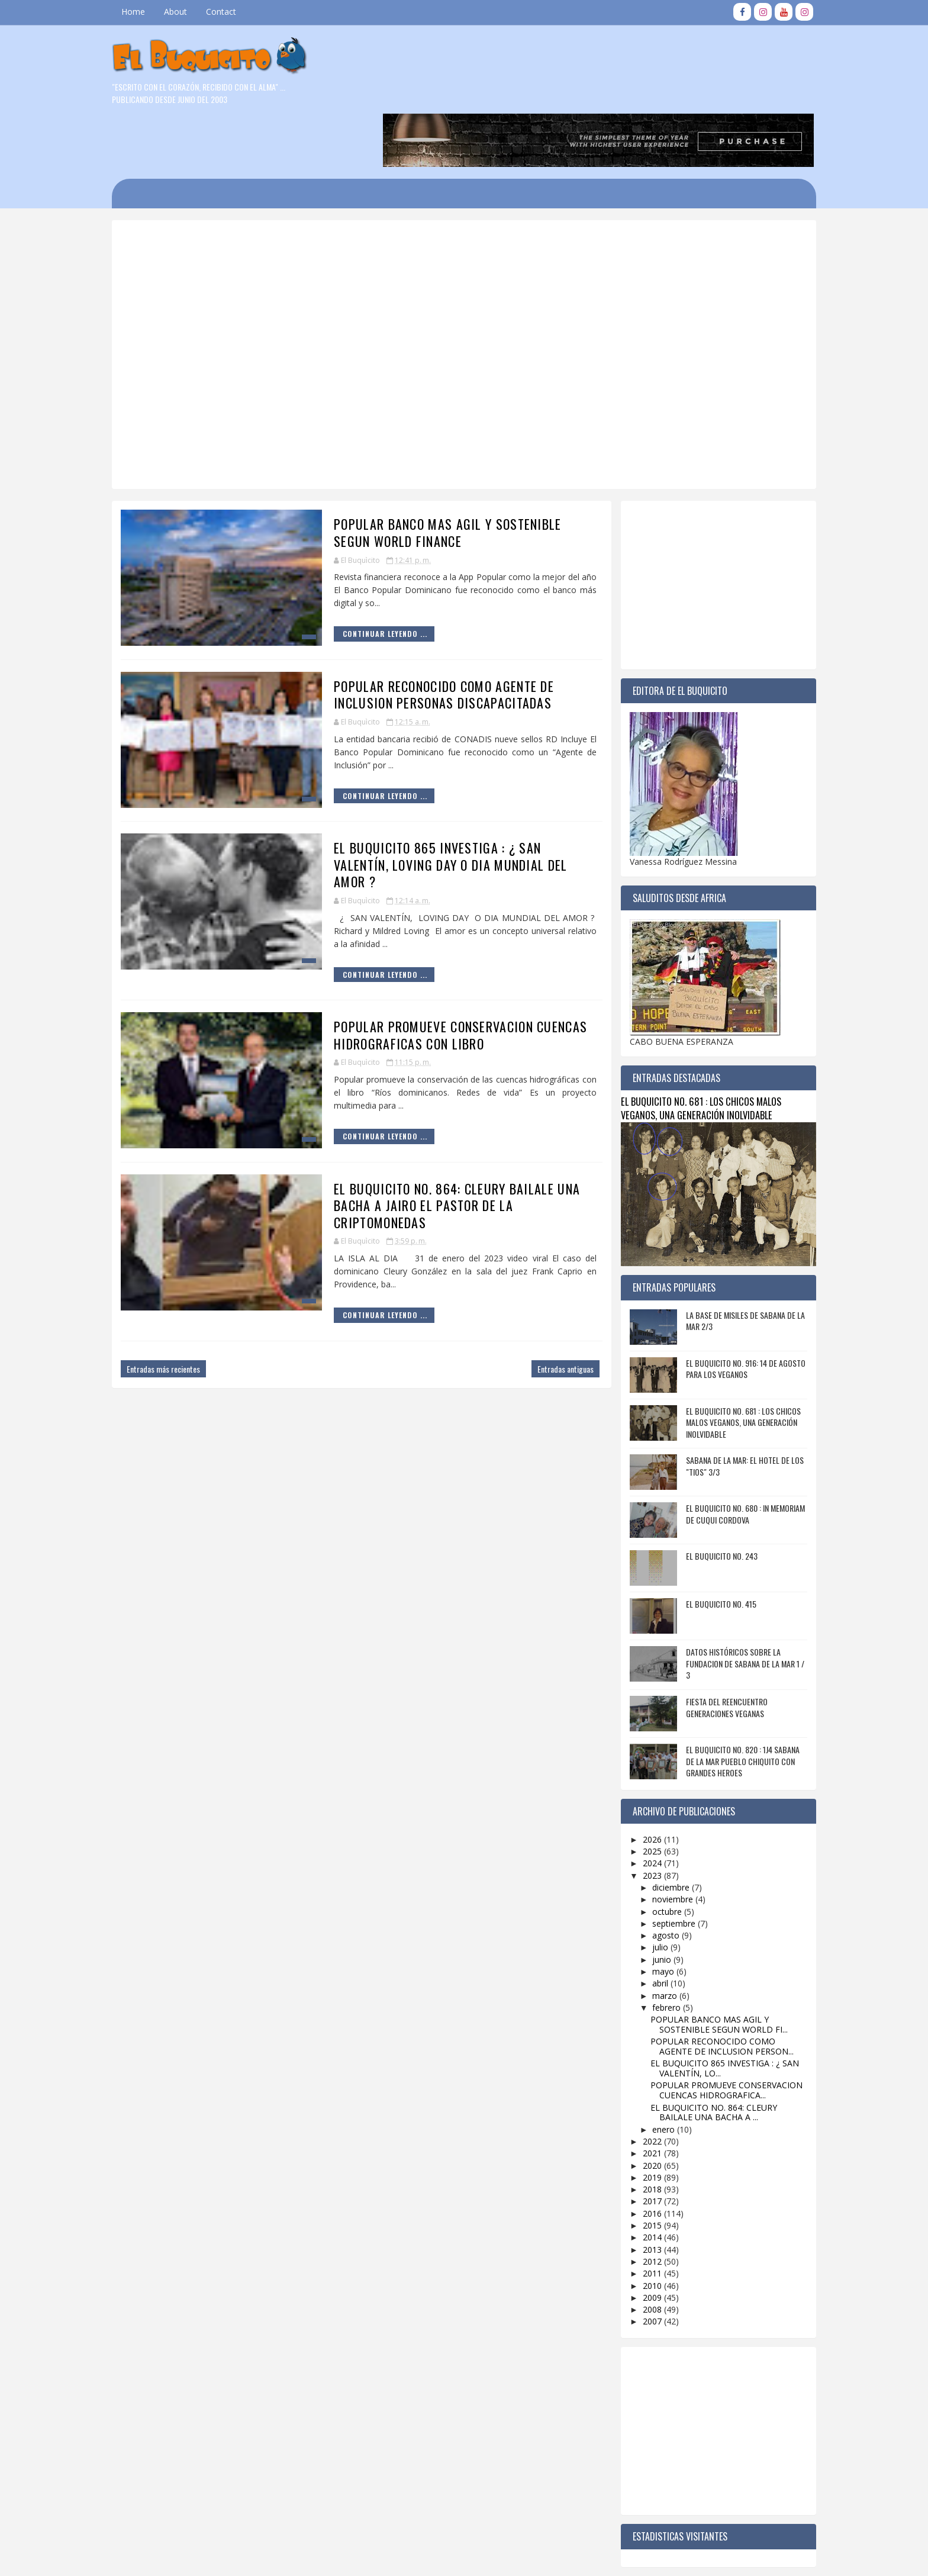 The image size is (928, 2576). I want to click on enero, so click(652, 2071).